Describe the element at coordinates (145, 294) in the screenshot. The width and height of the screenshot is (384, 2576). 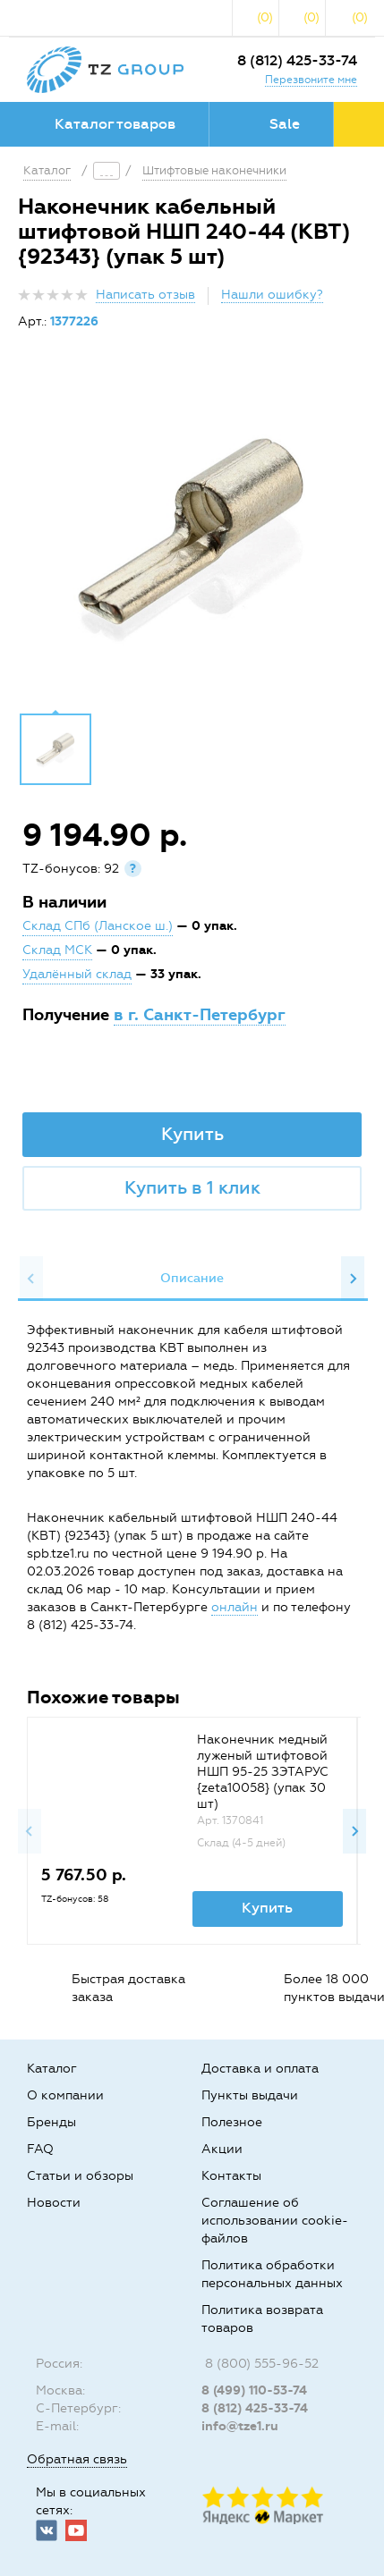
I see `Написать отзыв` at that location.